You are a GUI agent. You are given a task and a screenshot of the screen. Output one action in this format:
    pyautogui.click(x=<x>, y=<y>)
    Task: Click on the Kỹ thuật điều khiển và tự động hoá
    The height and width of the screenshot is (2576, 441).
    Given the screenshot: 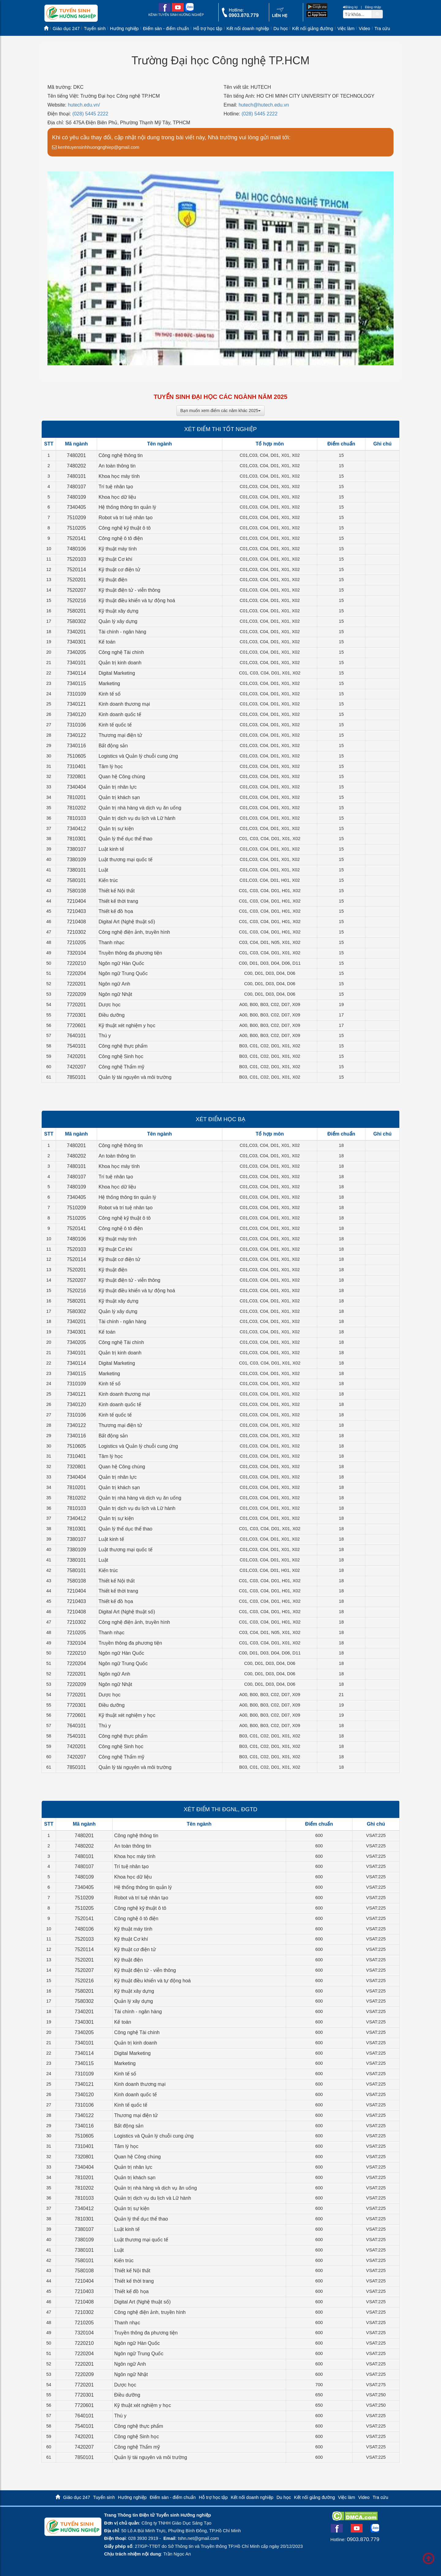 What is the action you would take?
    pyautogui.click(x=137, y=600)
    